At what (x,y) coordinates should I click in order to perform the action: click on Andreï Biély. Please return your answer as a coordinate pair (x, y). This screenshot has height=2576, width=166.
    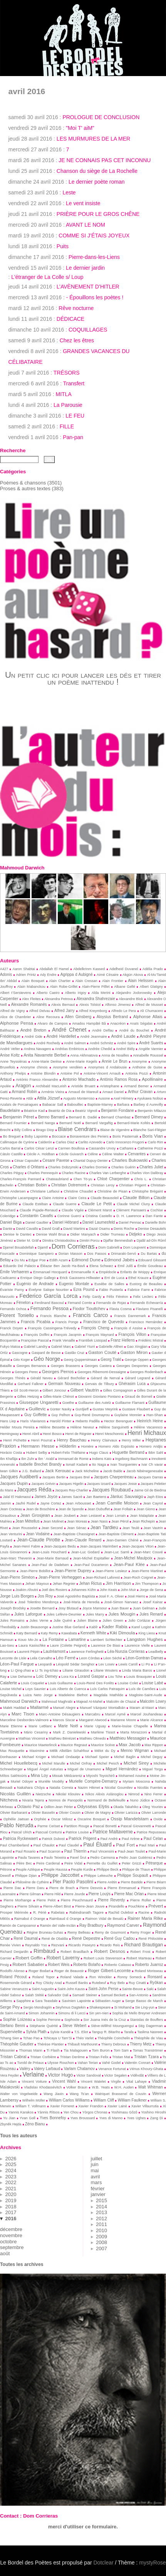
    Looking at the image, I should click on (125, 1049).